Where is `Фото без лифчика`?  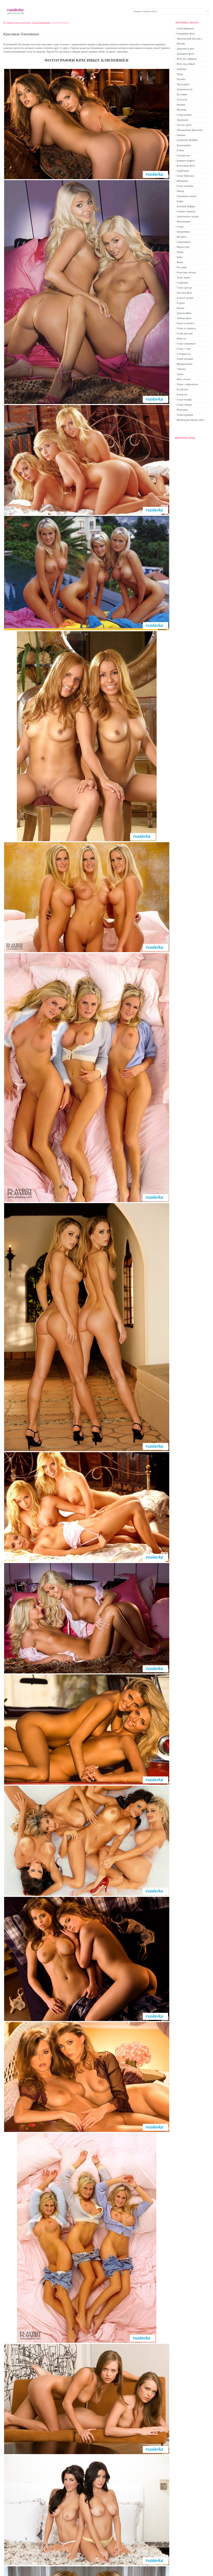 Фото без лифчика is located at coordinates (187, 58).